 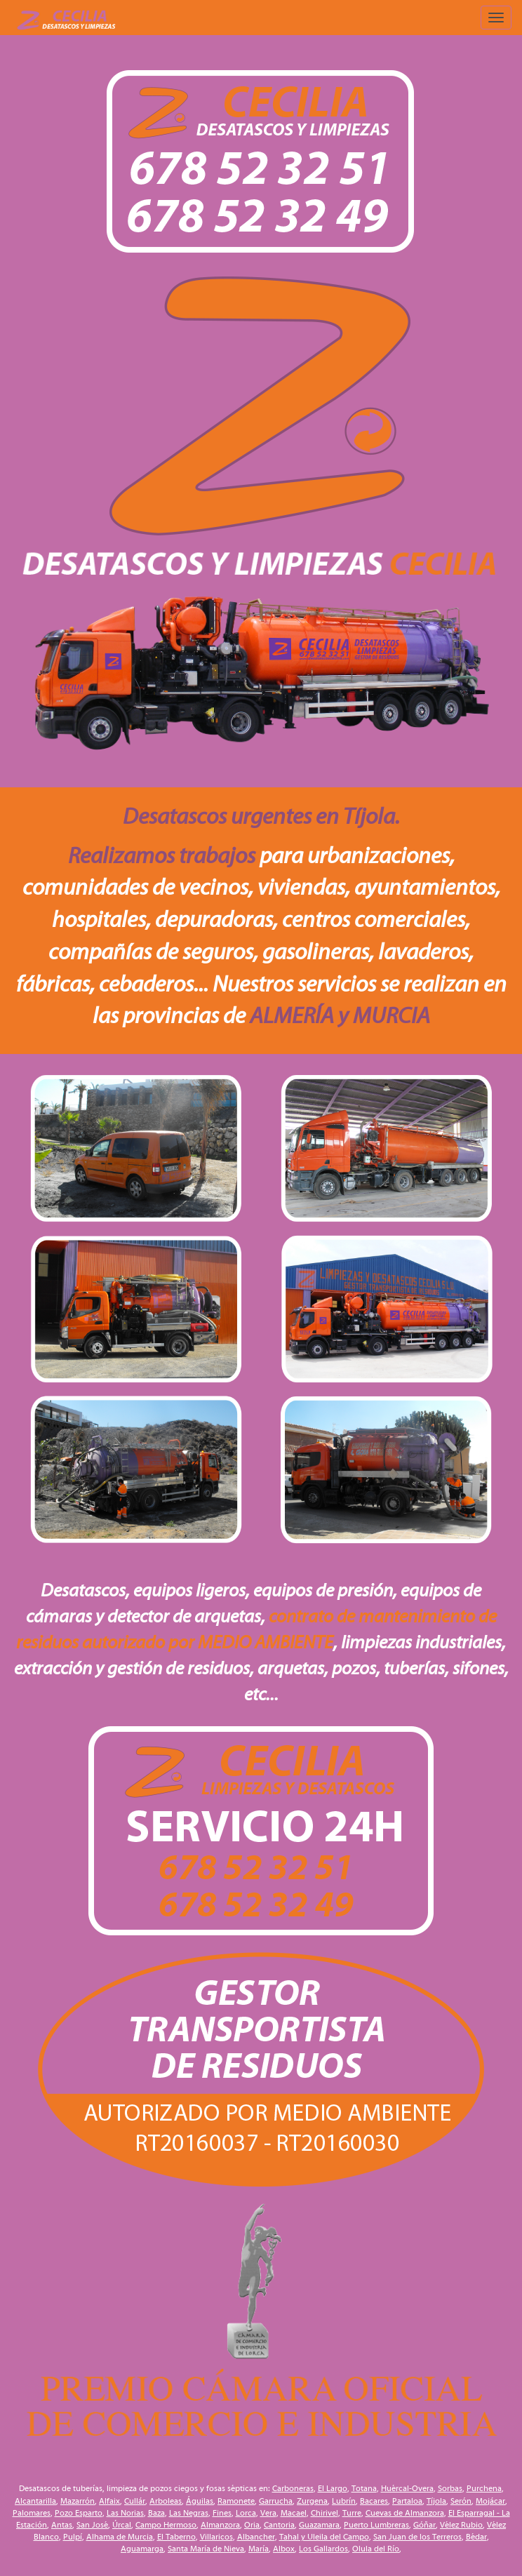 What do you see at coordinates (188, 2513) in the screenshot?
I see `Las Negras` at bounding box center [188, 2513].